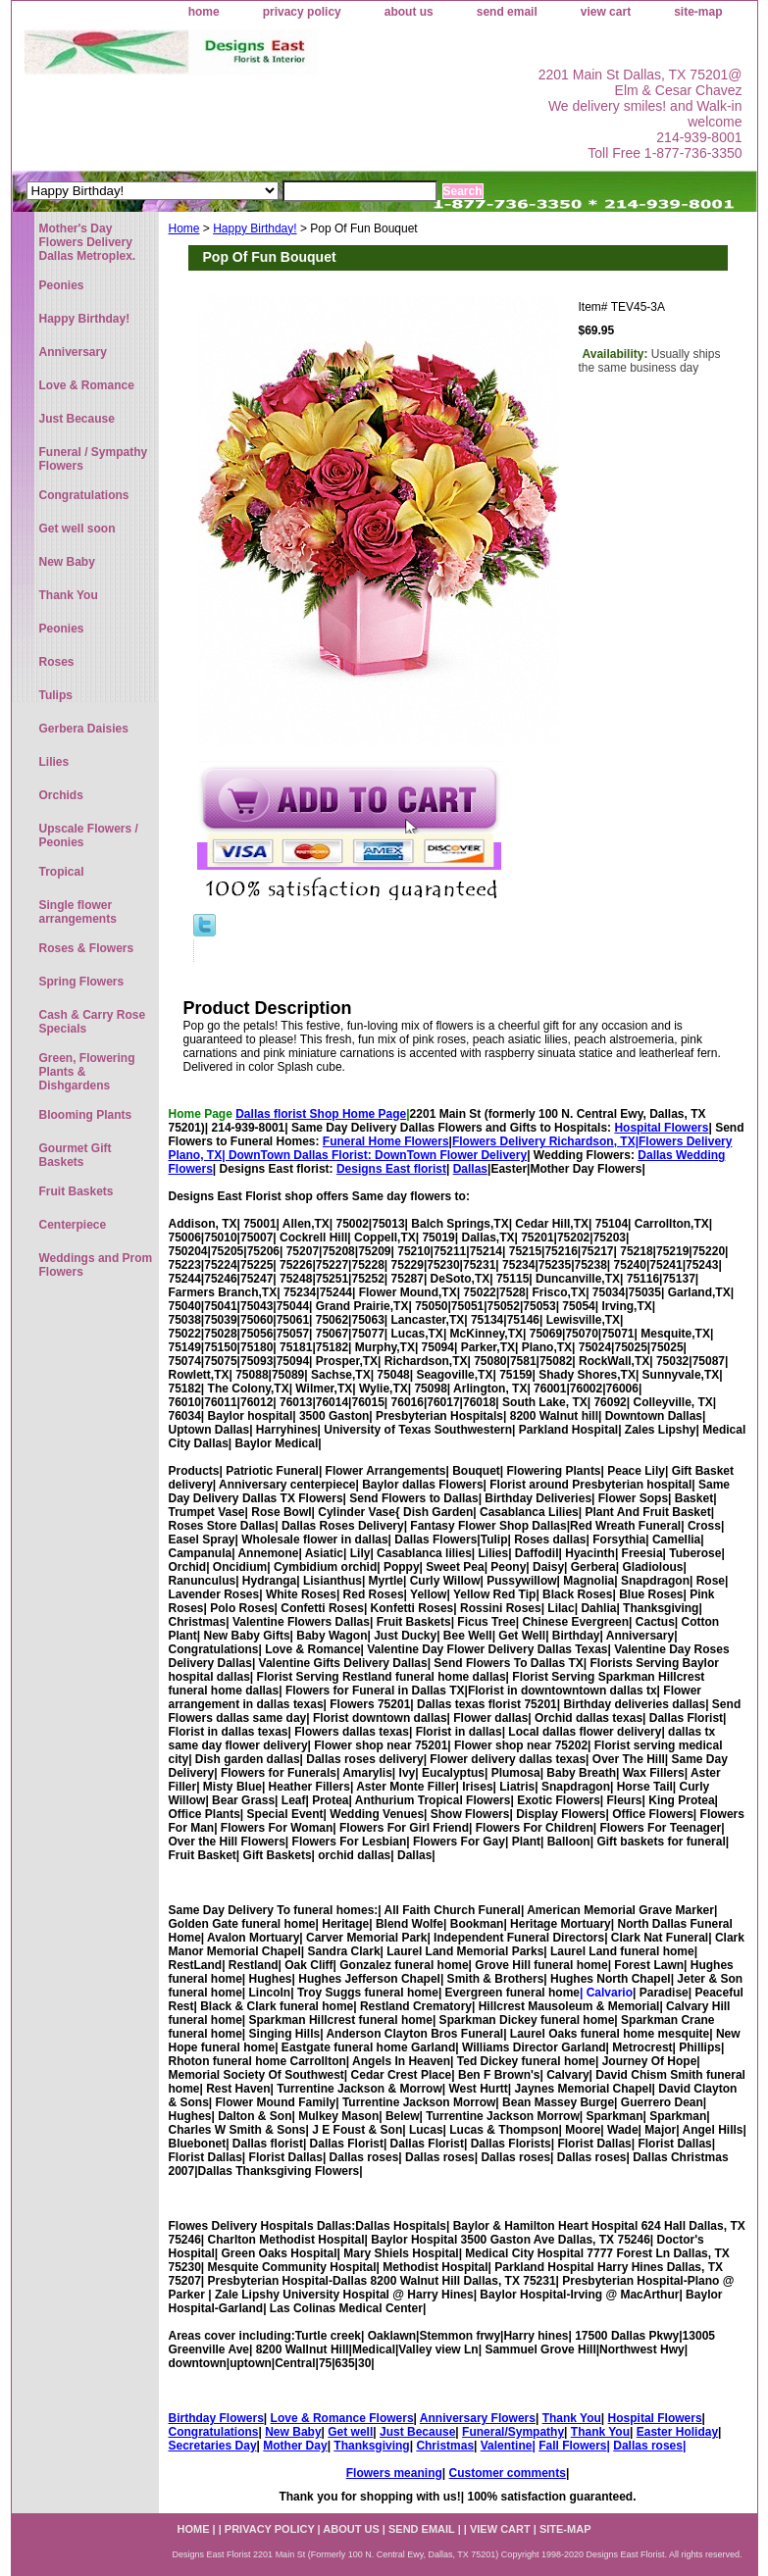  I want to click on New Baby, so click(293, 2432).